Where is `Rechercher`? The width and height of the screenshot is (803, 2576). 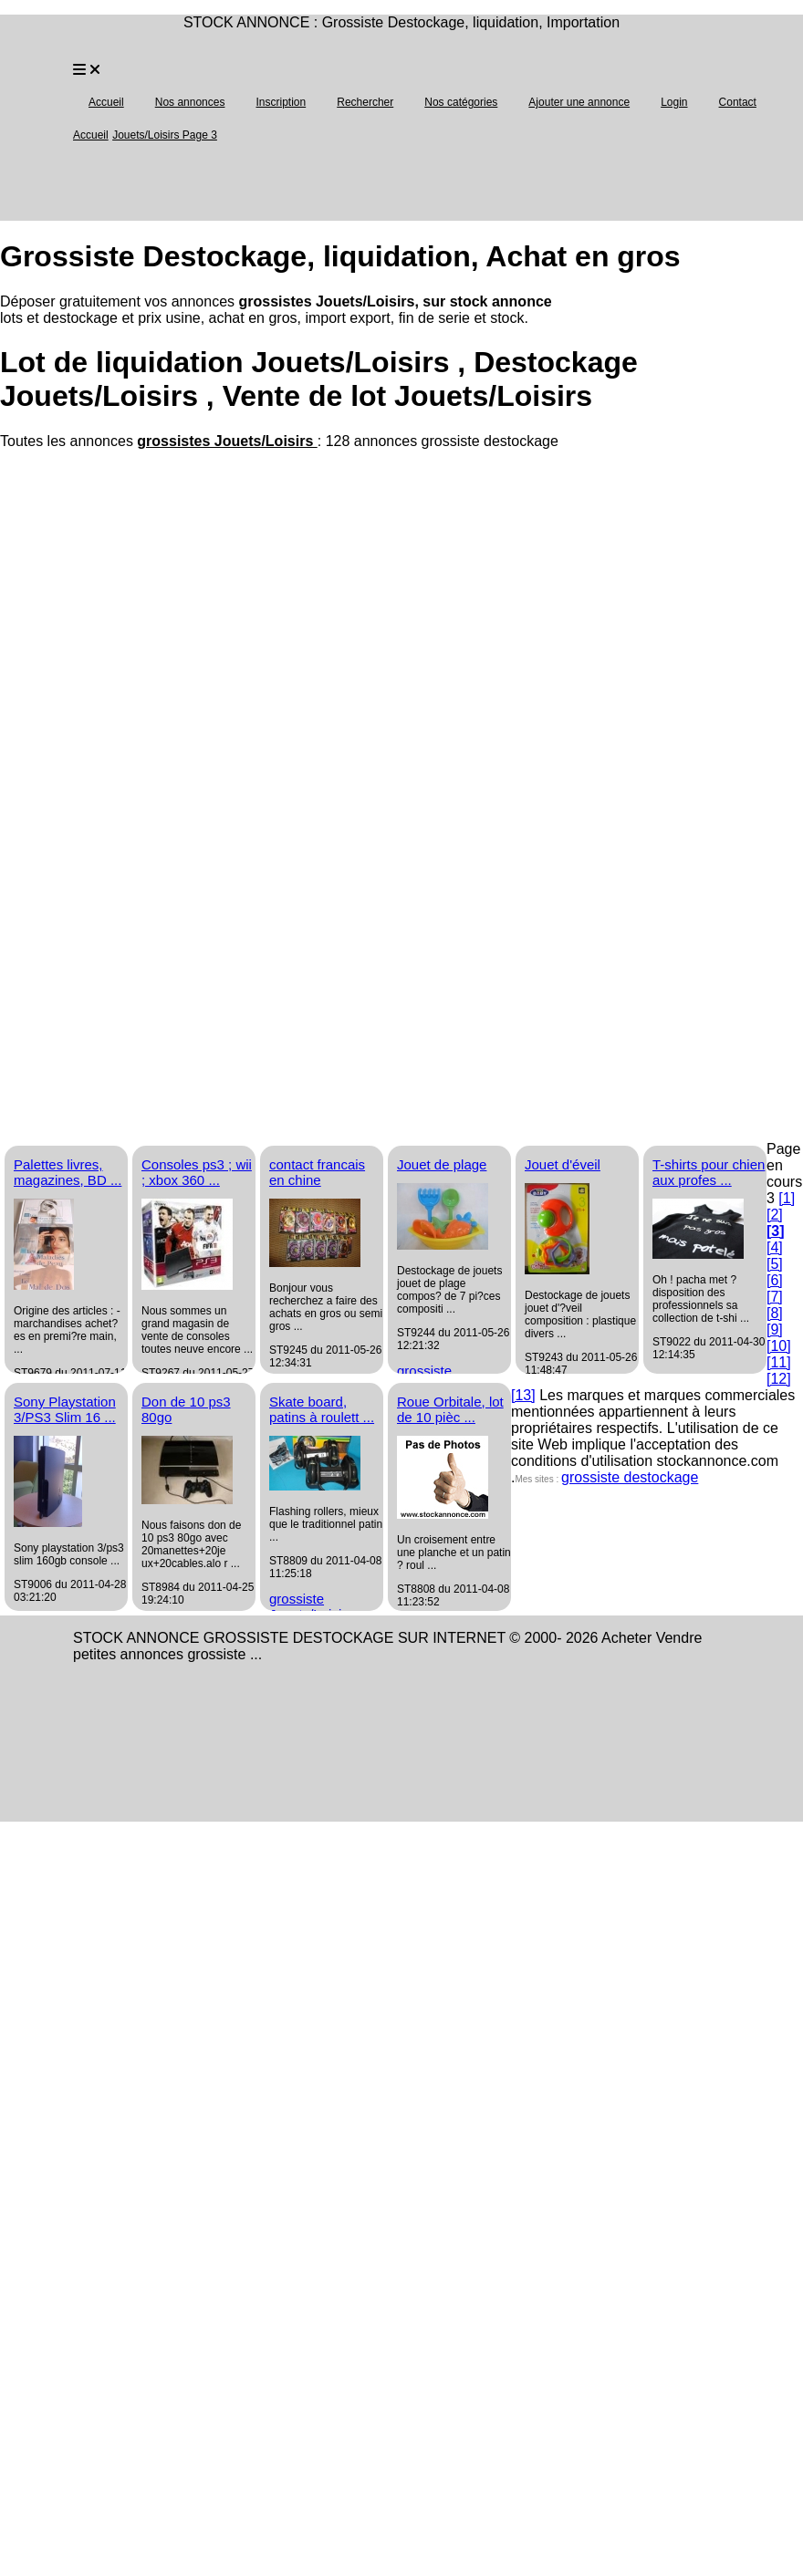
Rechercher is located at coordinates (365, 102).